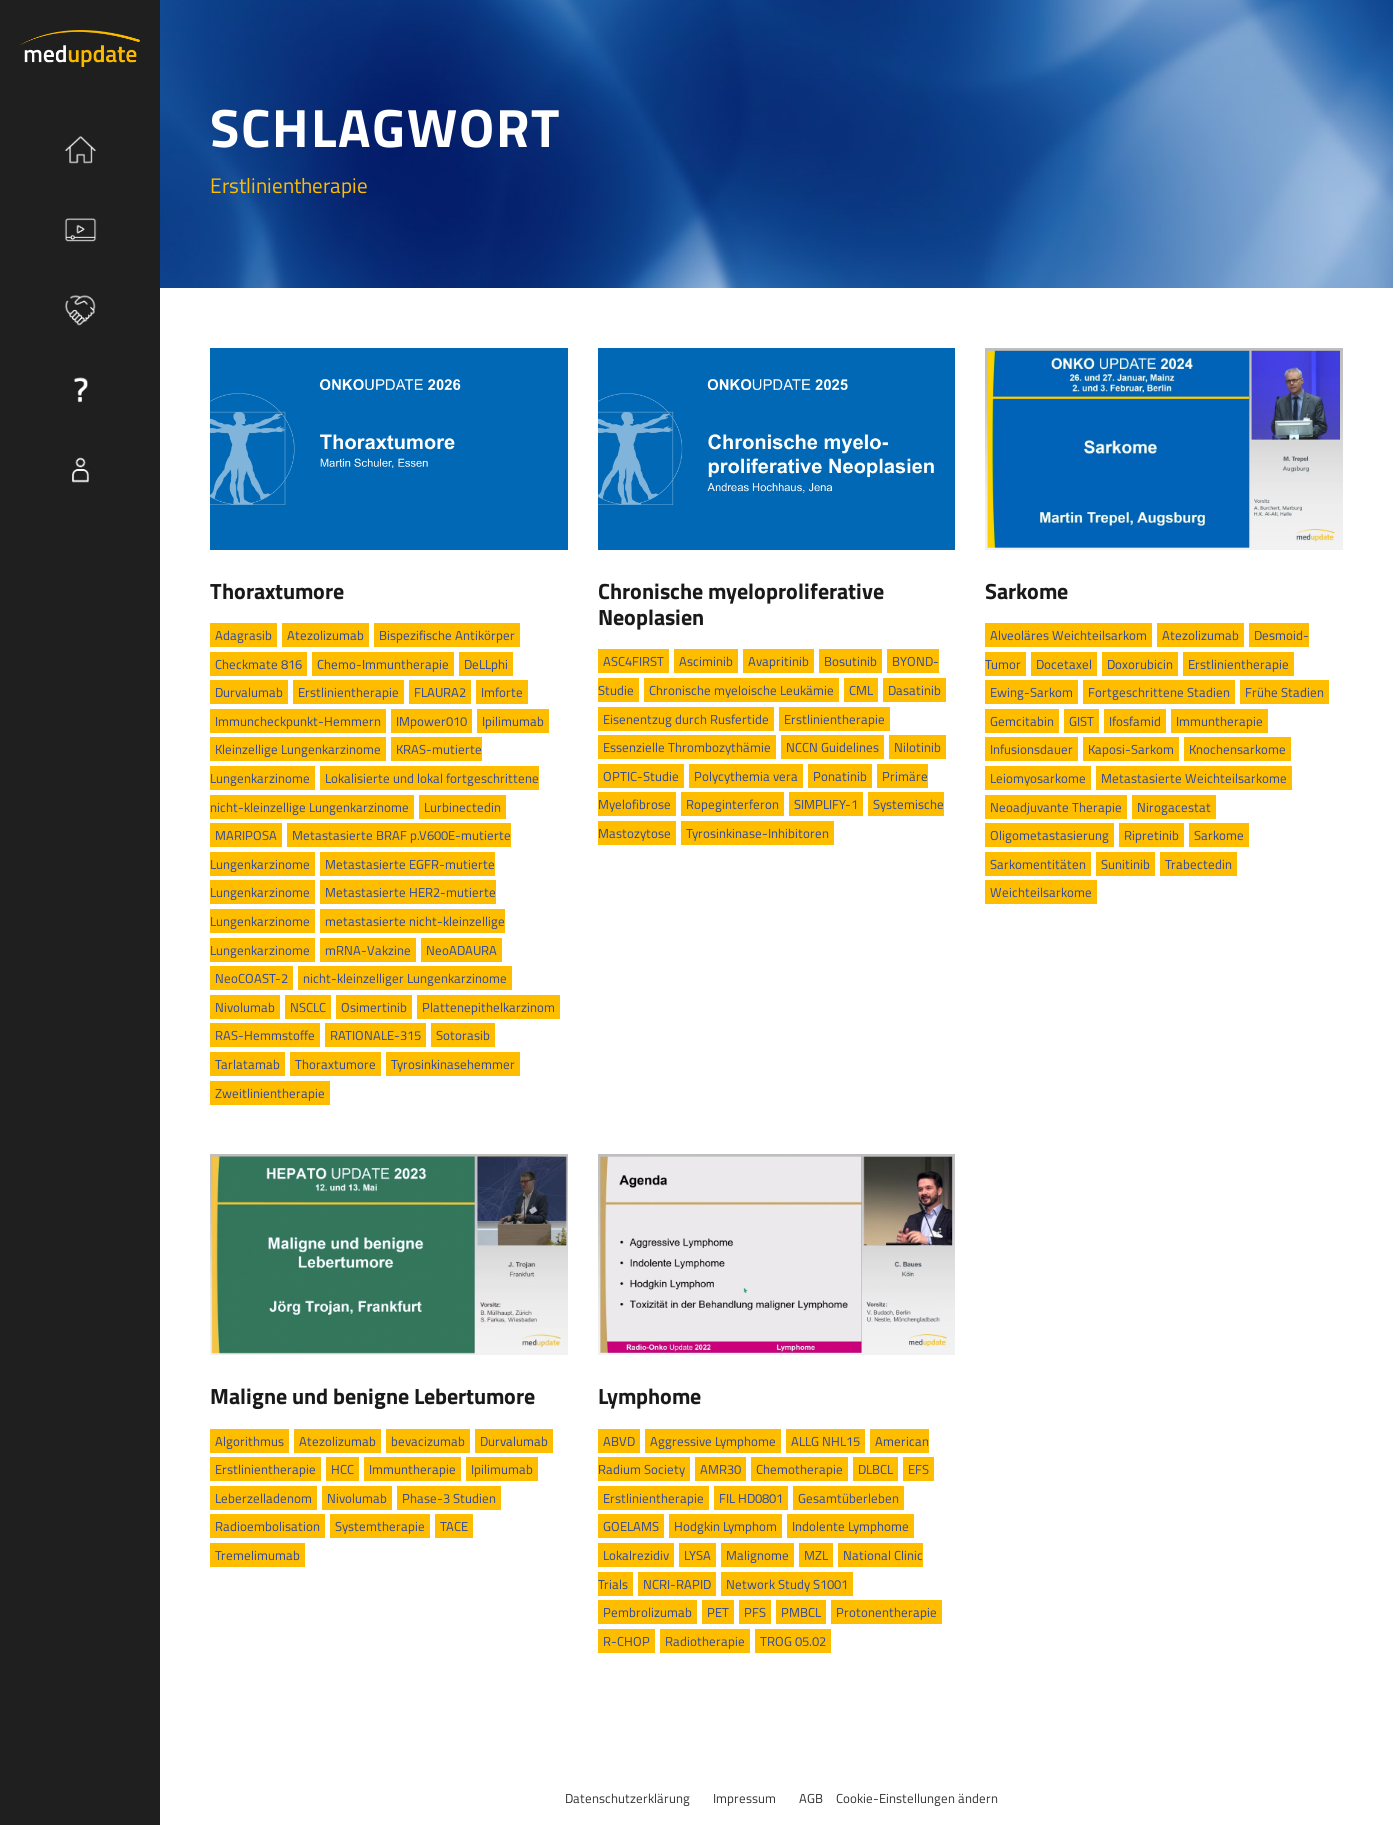  What do you see at coordinates (243, 635) in the screenshot?
I see `Adagrasib` at bounding box center [243, 635].